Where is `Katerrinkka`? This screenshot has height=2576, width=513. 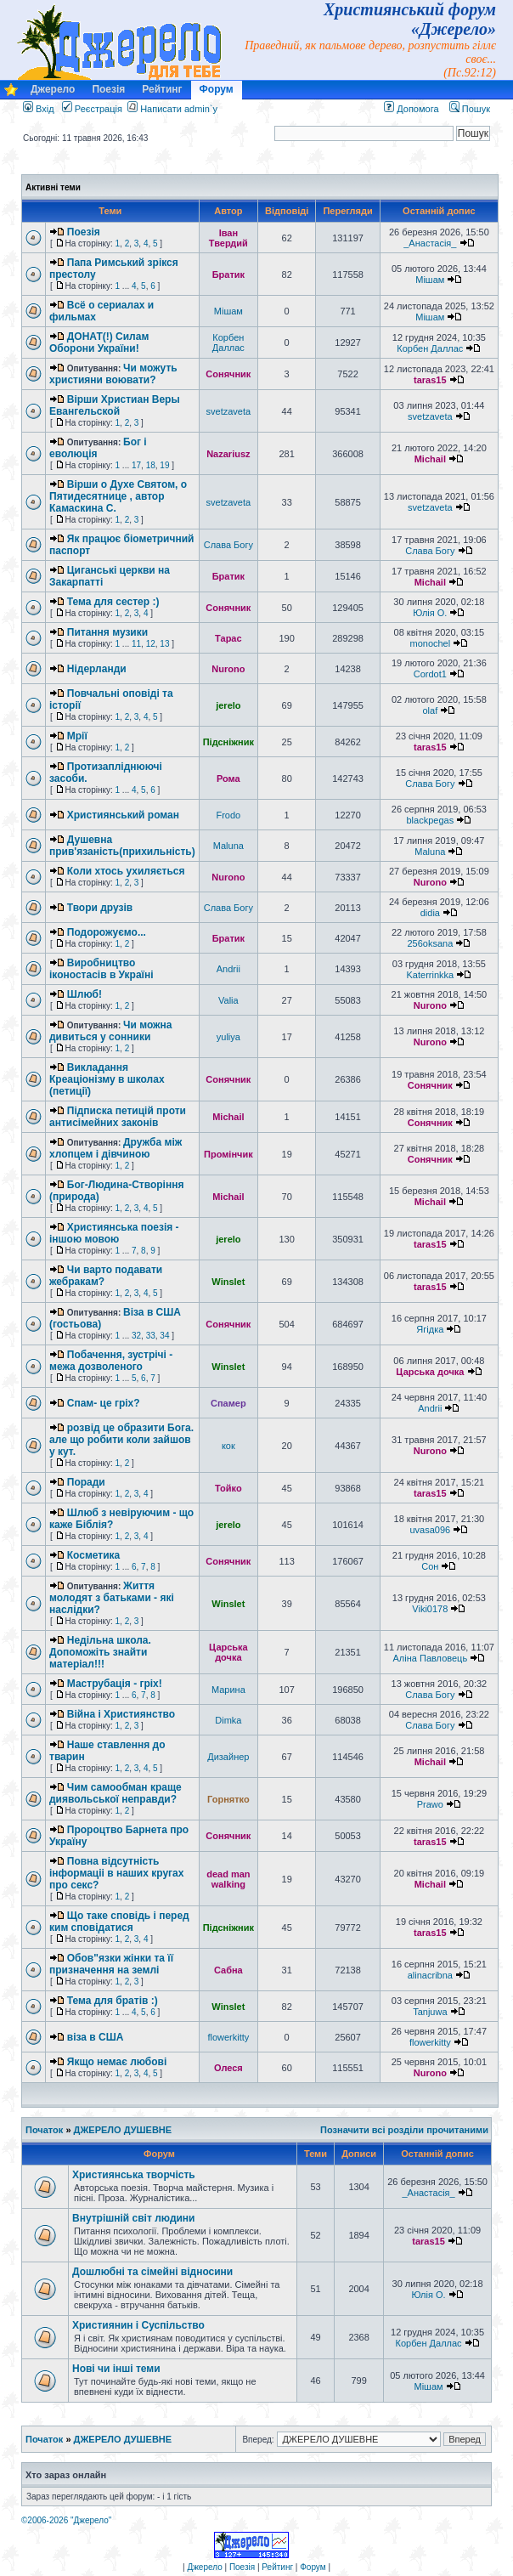 Katerrinkka is located at coordinates (430, 975).